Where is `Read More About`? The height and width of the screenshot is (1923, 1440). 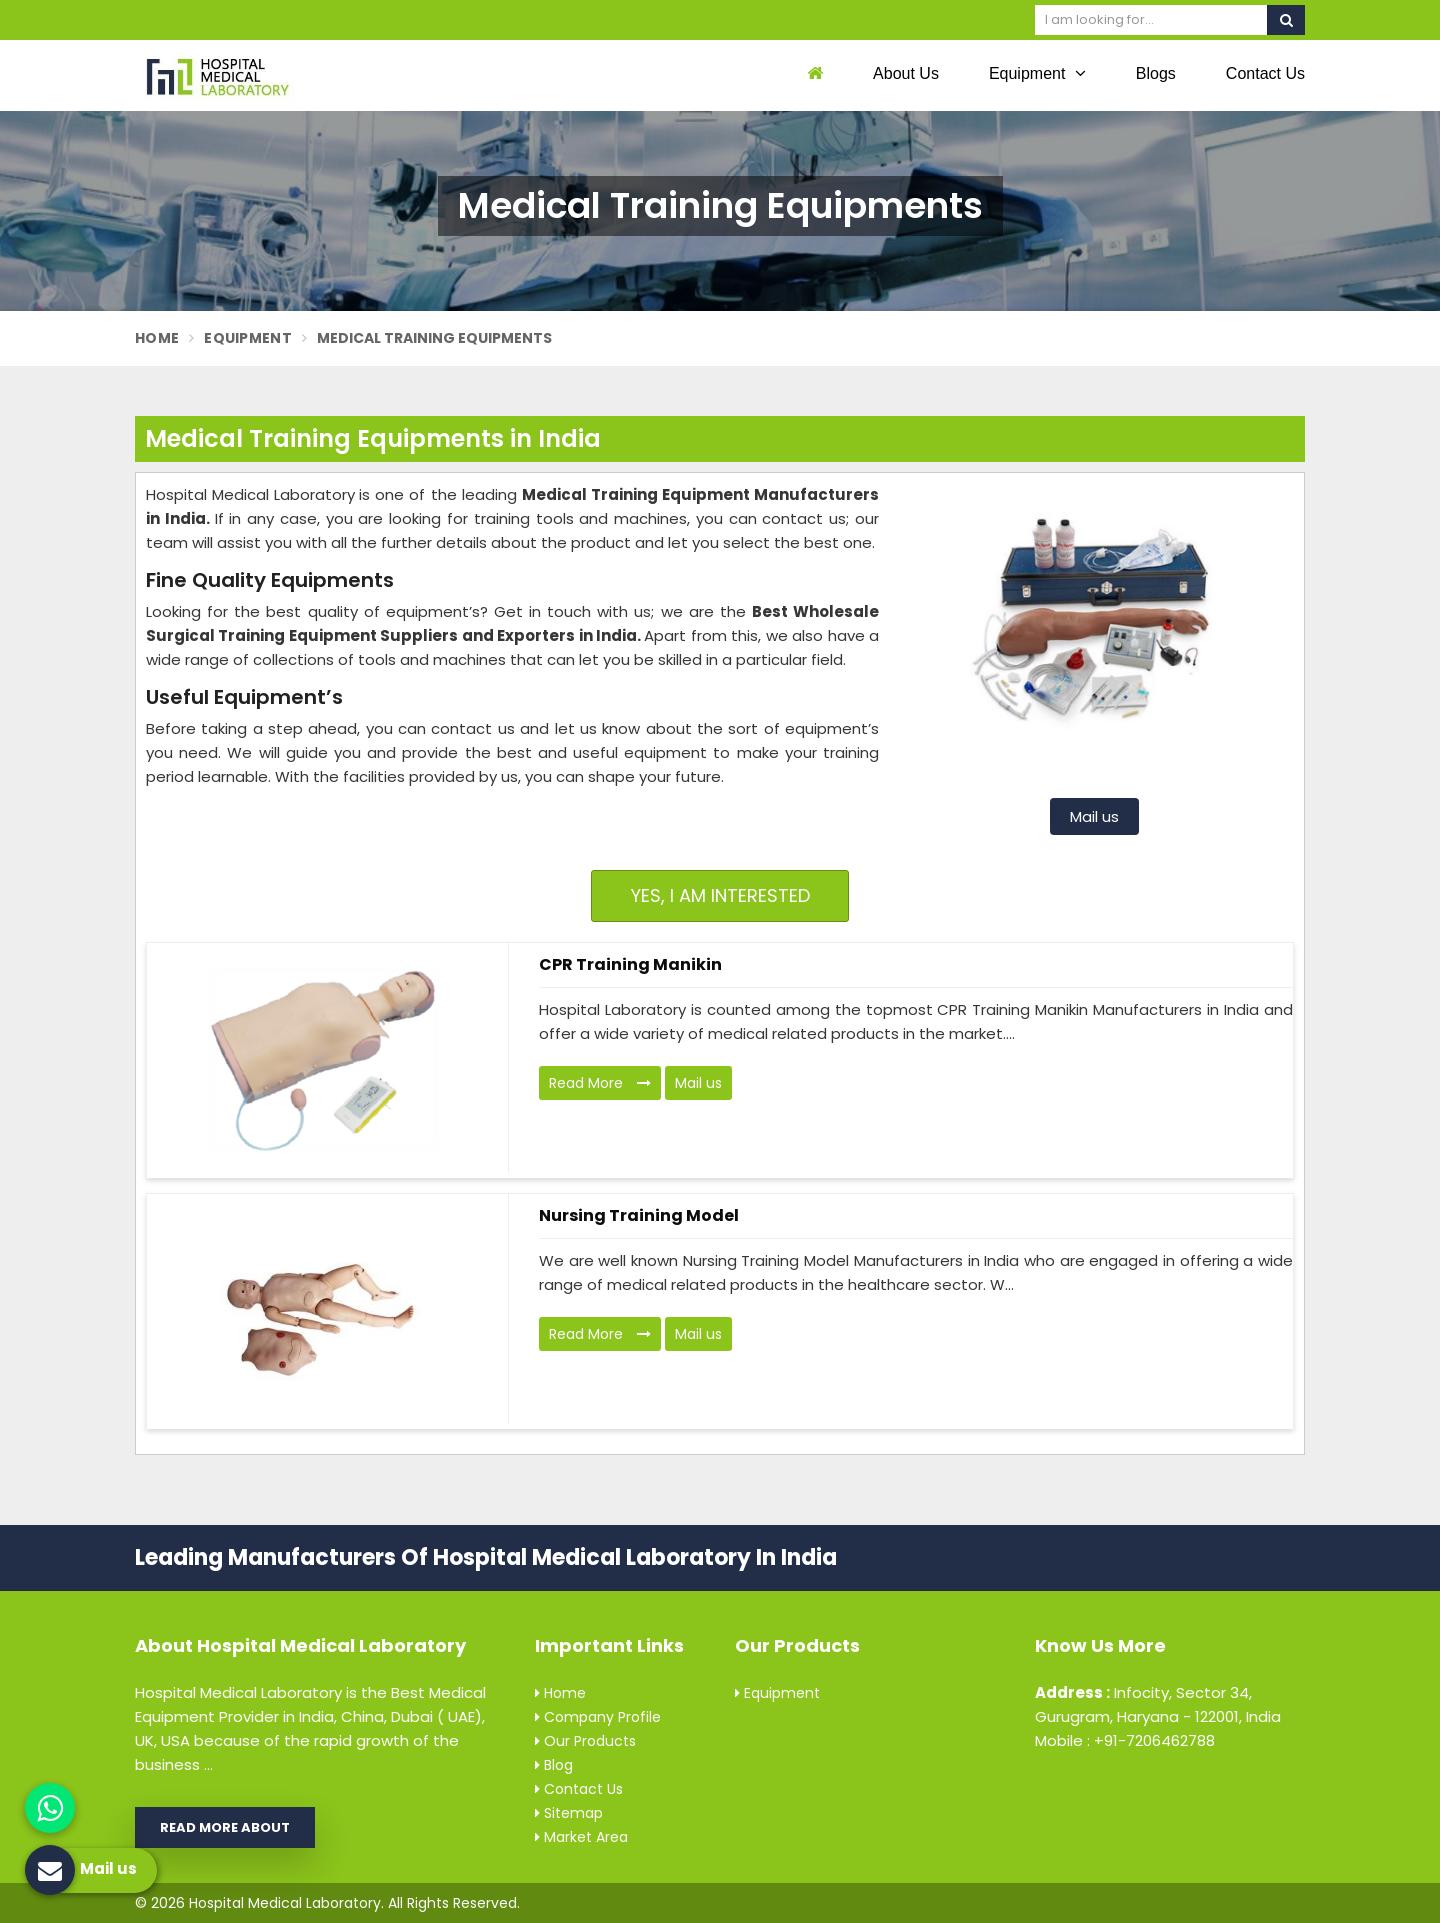
Read More About is located at coordinates (225, 1827).